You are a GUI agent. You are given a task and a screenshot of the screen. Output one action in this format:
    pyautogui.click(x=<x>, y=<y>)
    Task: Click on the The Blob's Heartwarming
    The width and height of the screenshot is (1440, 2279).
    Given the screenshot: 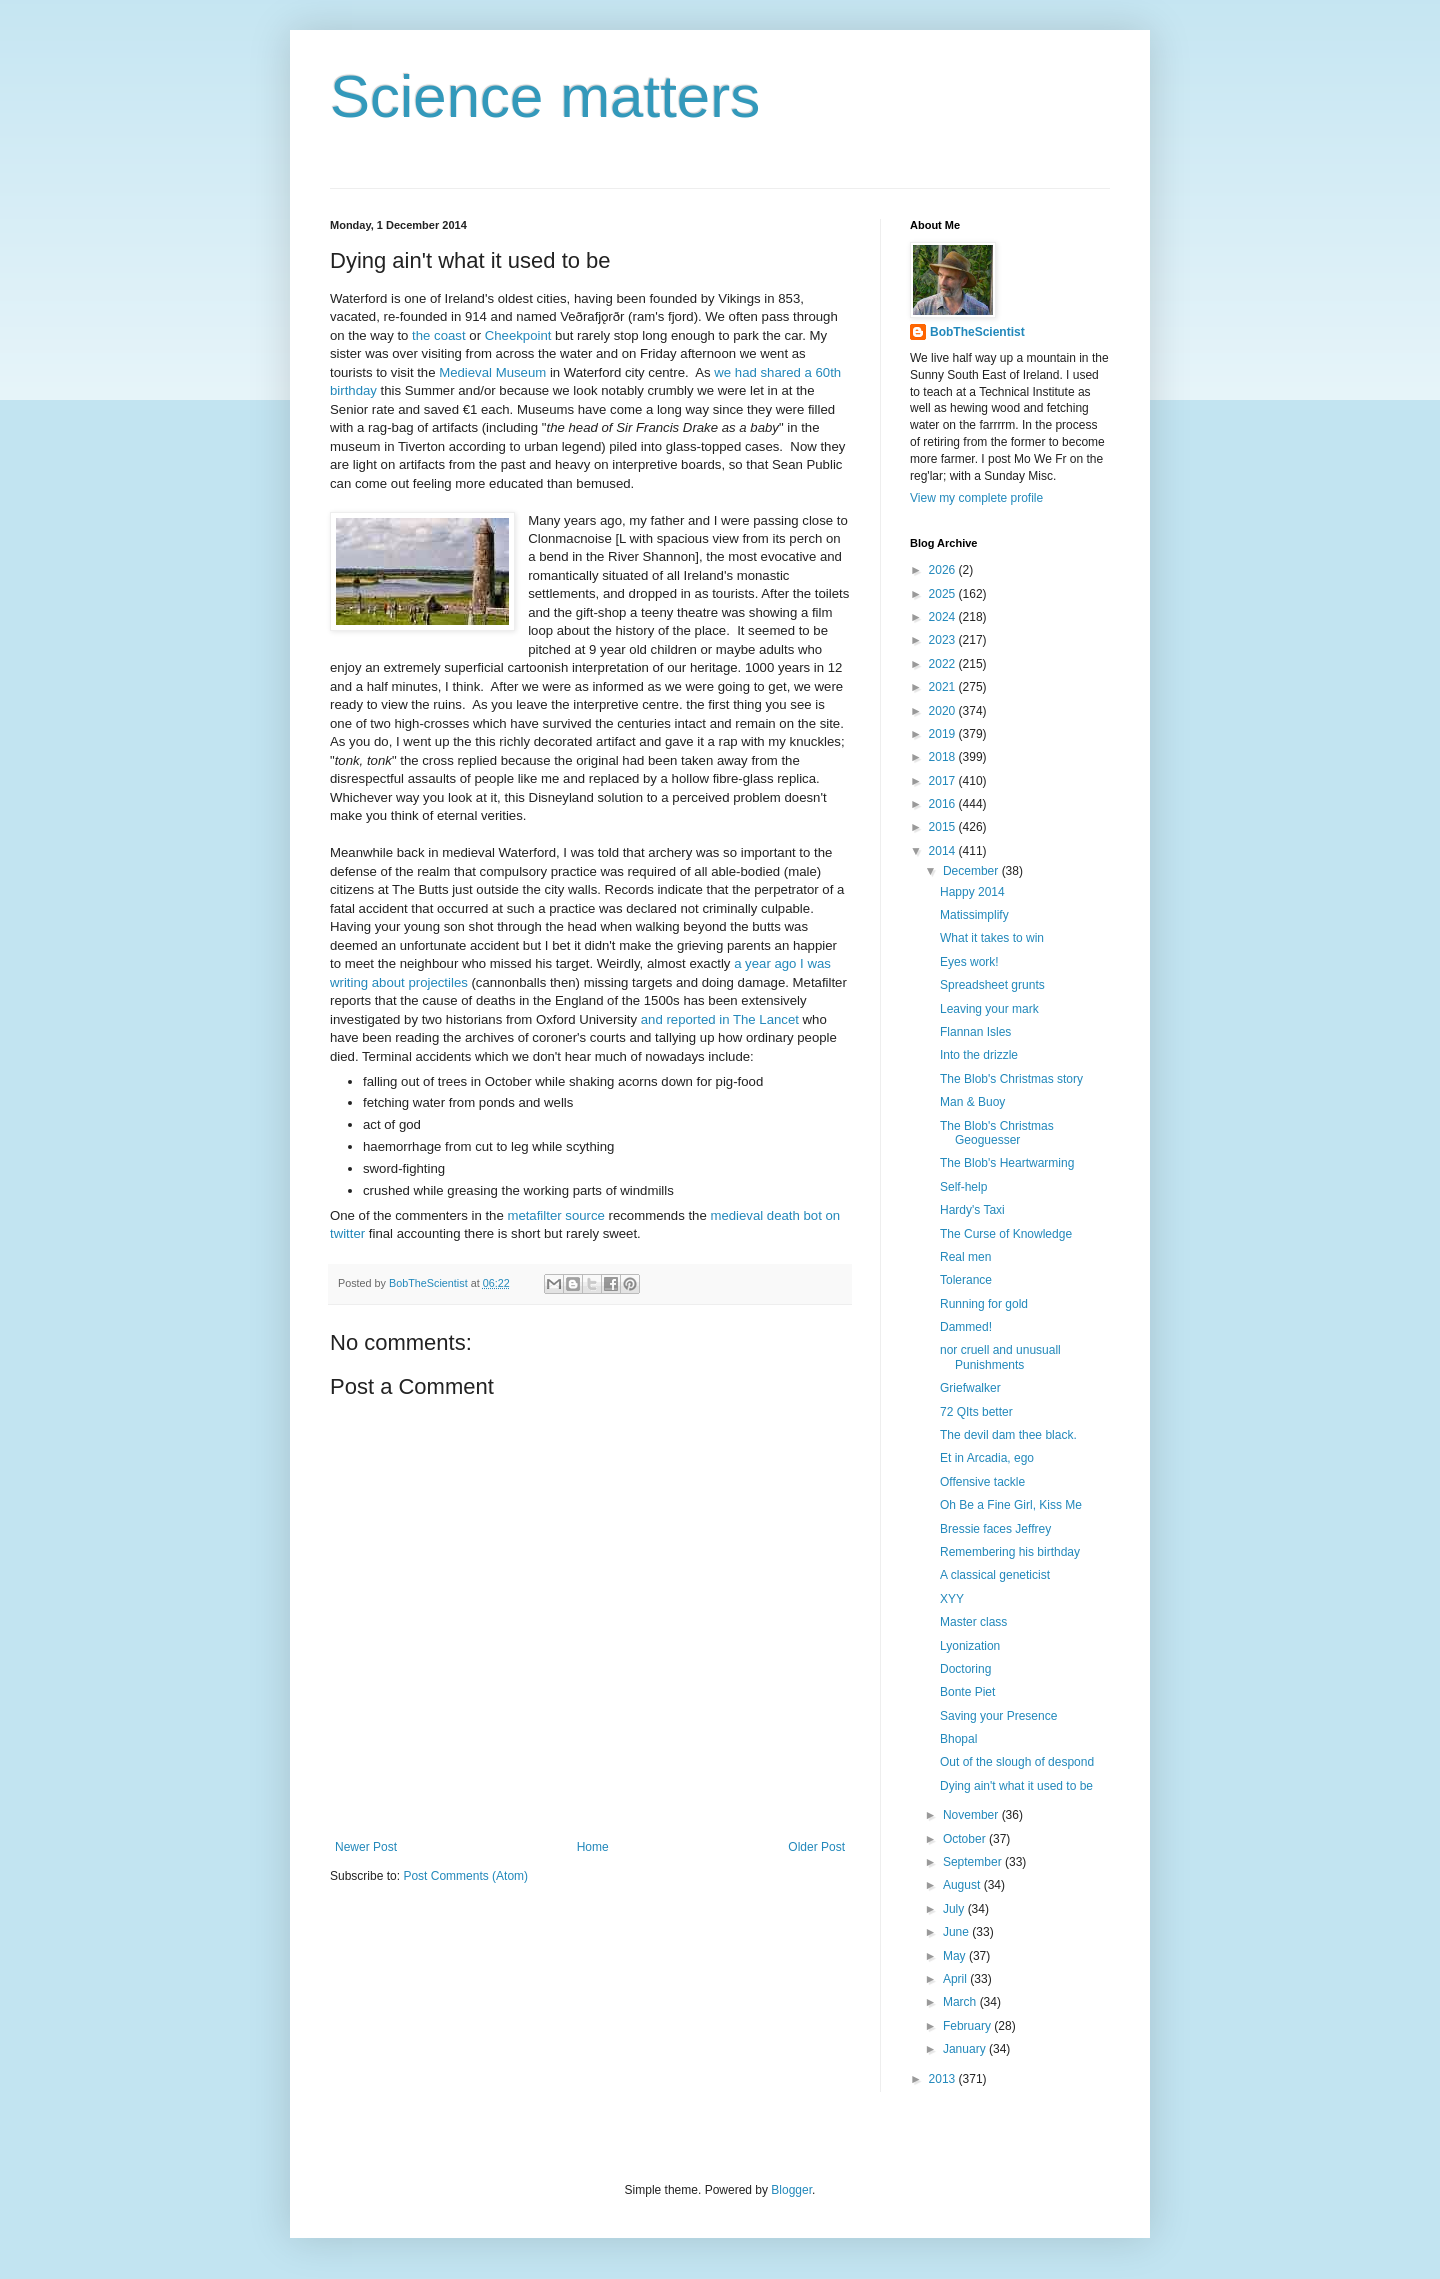 What is the action you would take?
    pyautogui.click(x=1007, y=1163)
    